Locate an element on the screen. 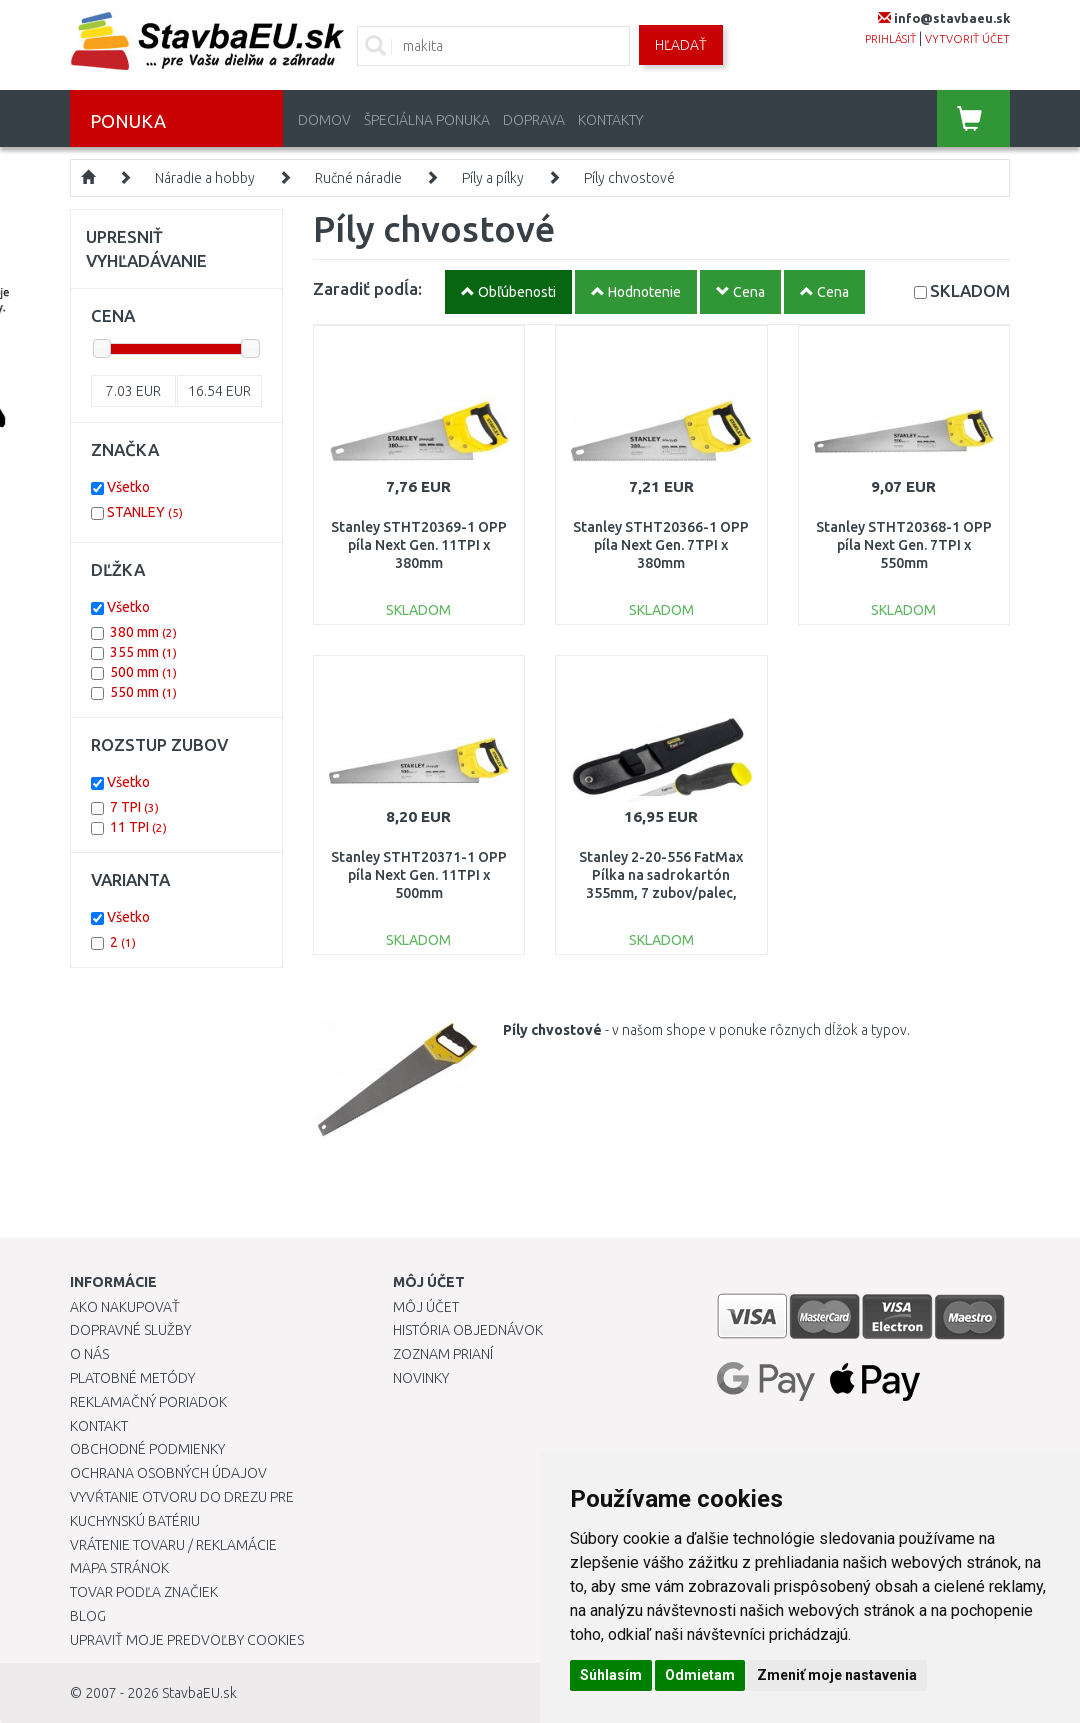  Píly a pílky is located at coordinates (493, 178).